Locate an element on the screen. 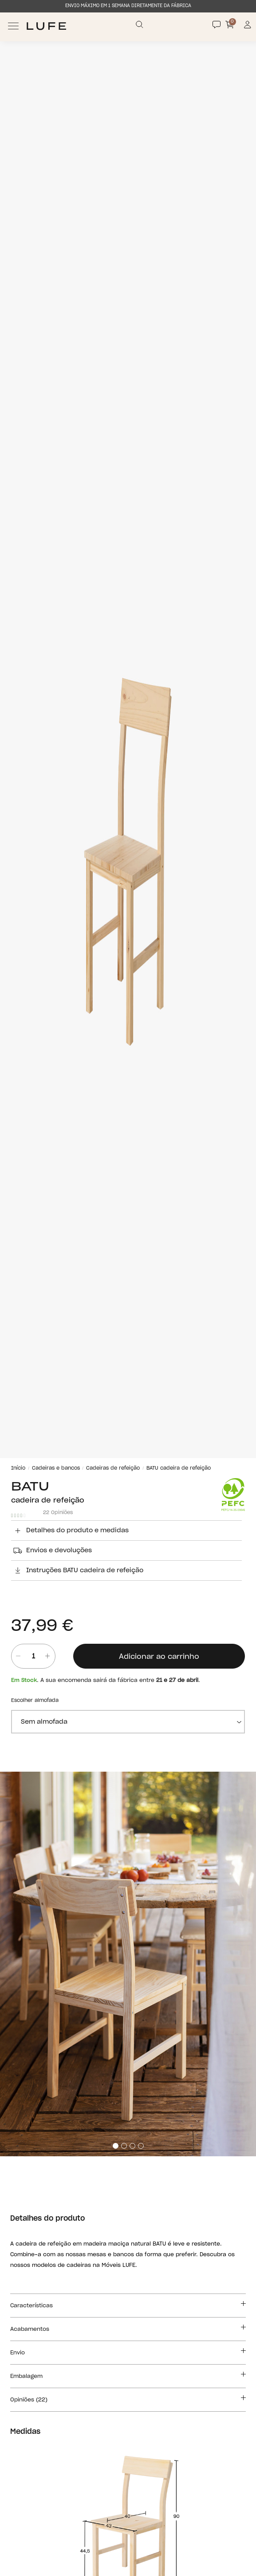 Image resolution: width=256 pixels, height=2576 pixels. Características is located at coordinates (128, 2304).